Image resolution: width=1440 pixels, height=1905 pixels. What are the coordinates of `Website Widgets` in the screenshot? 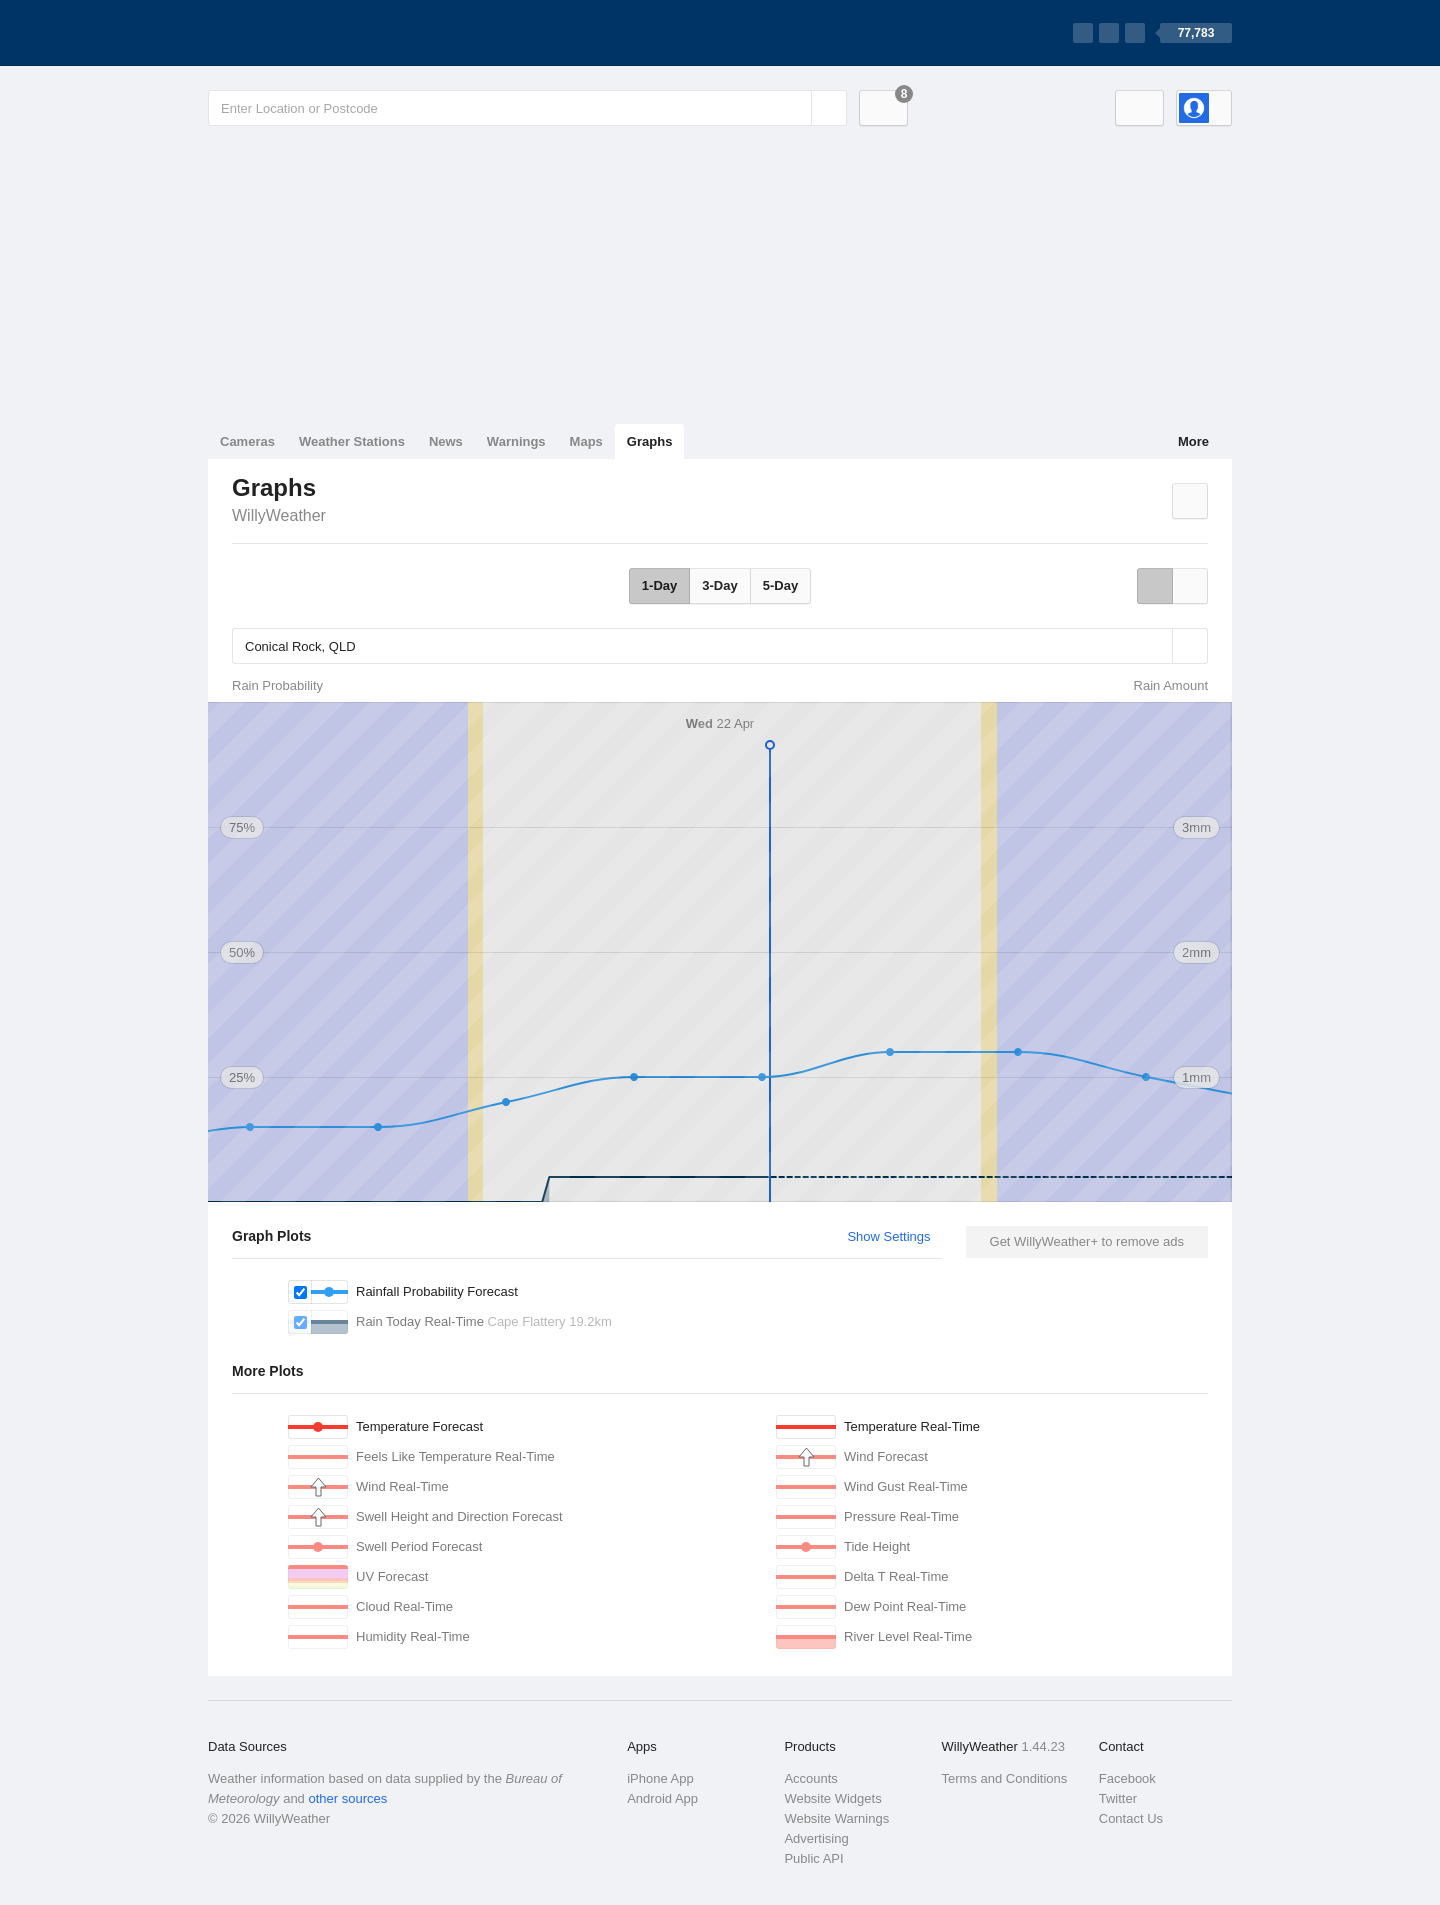 It's located at (832, 1798).